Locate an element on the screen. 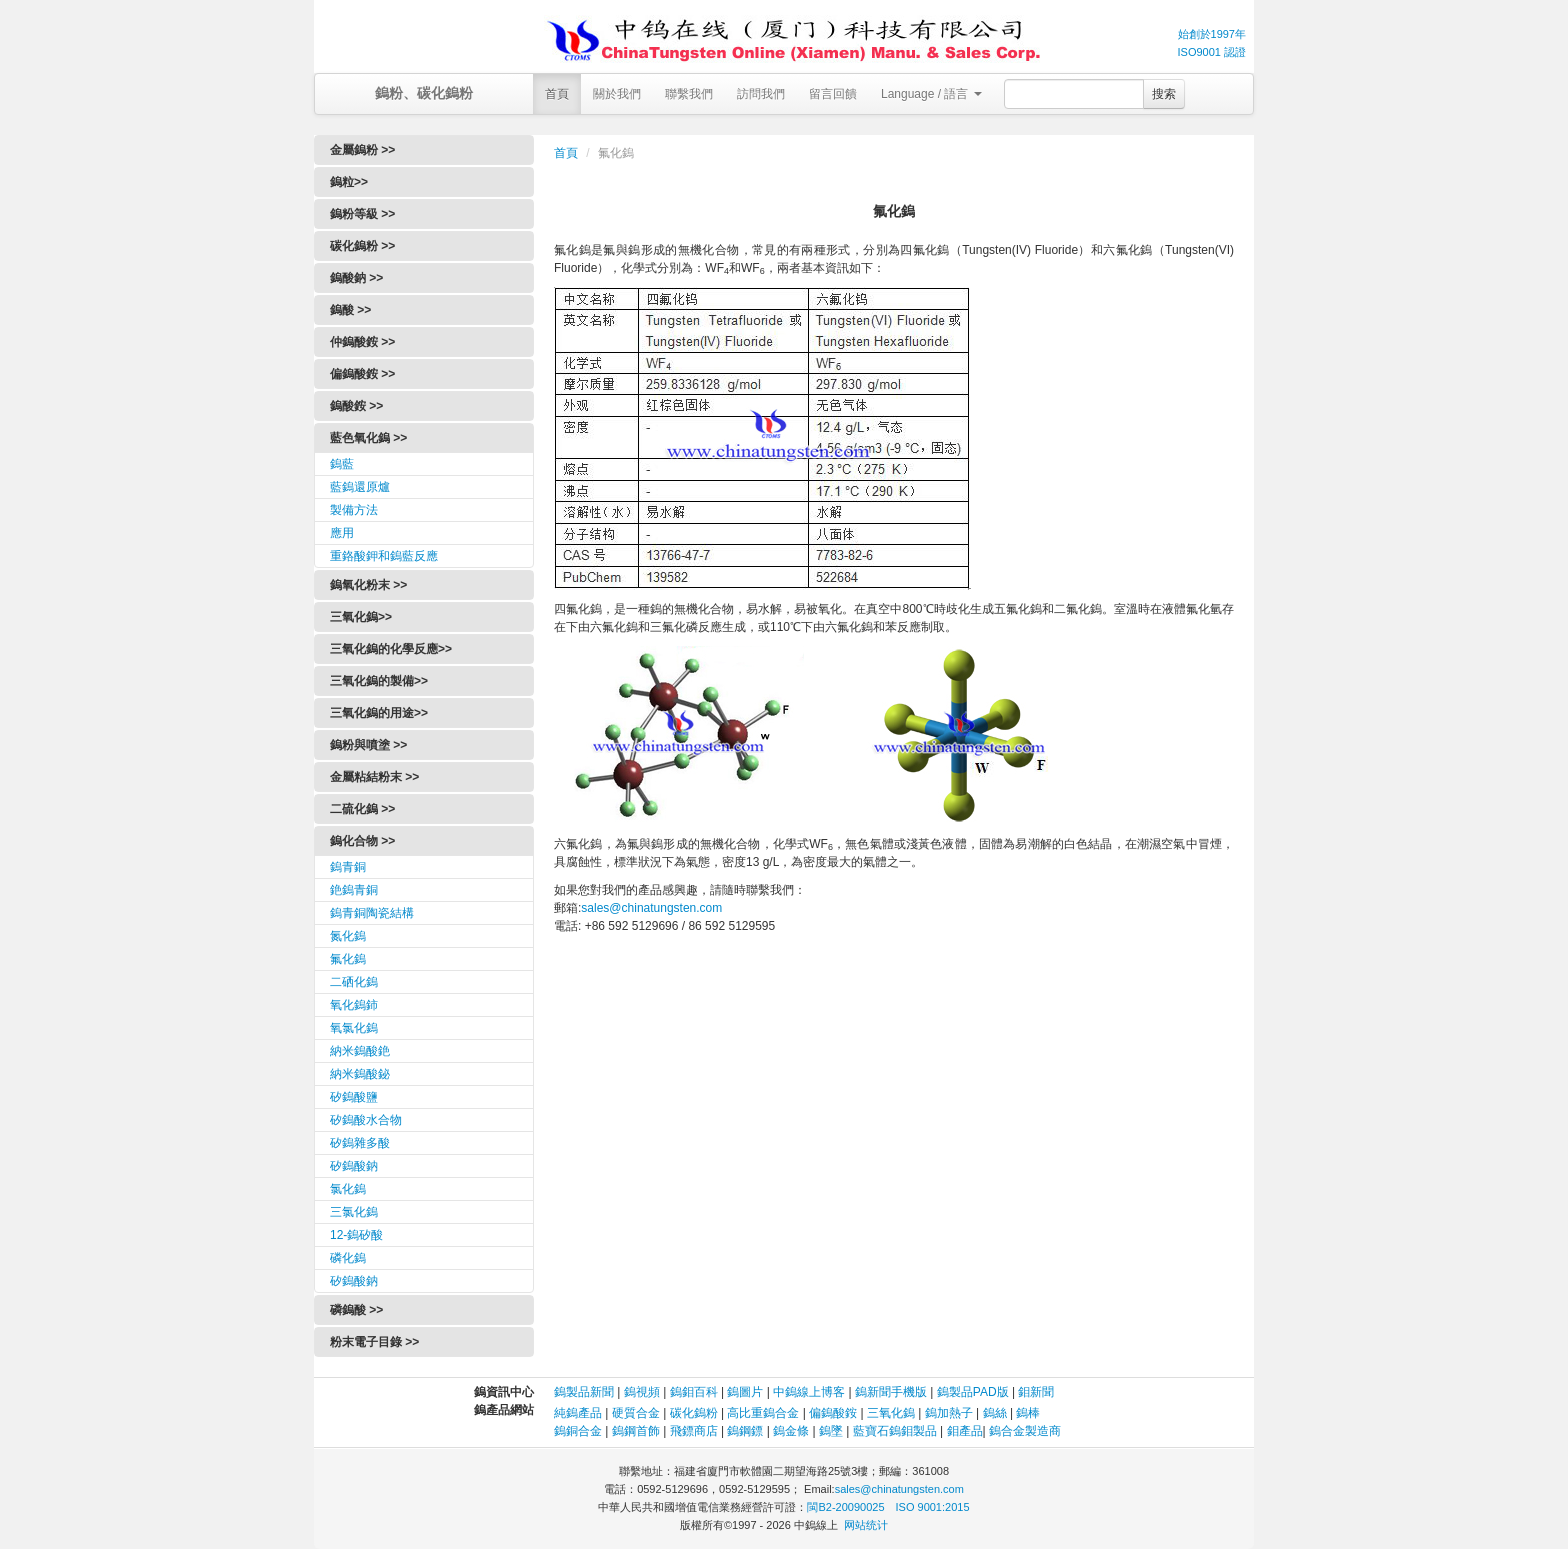 The image size is (1568, 1549). 鎢青銅 is located at coordinates (348, 867).